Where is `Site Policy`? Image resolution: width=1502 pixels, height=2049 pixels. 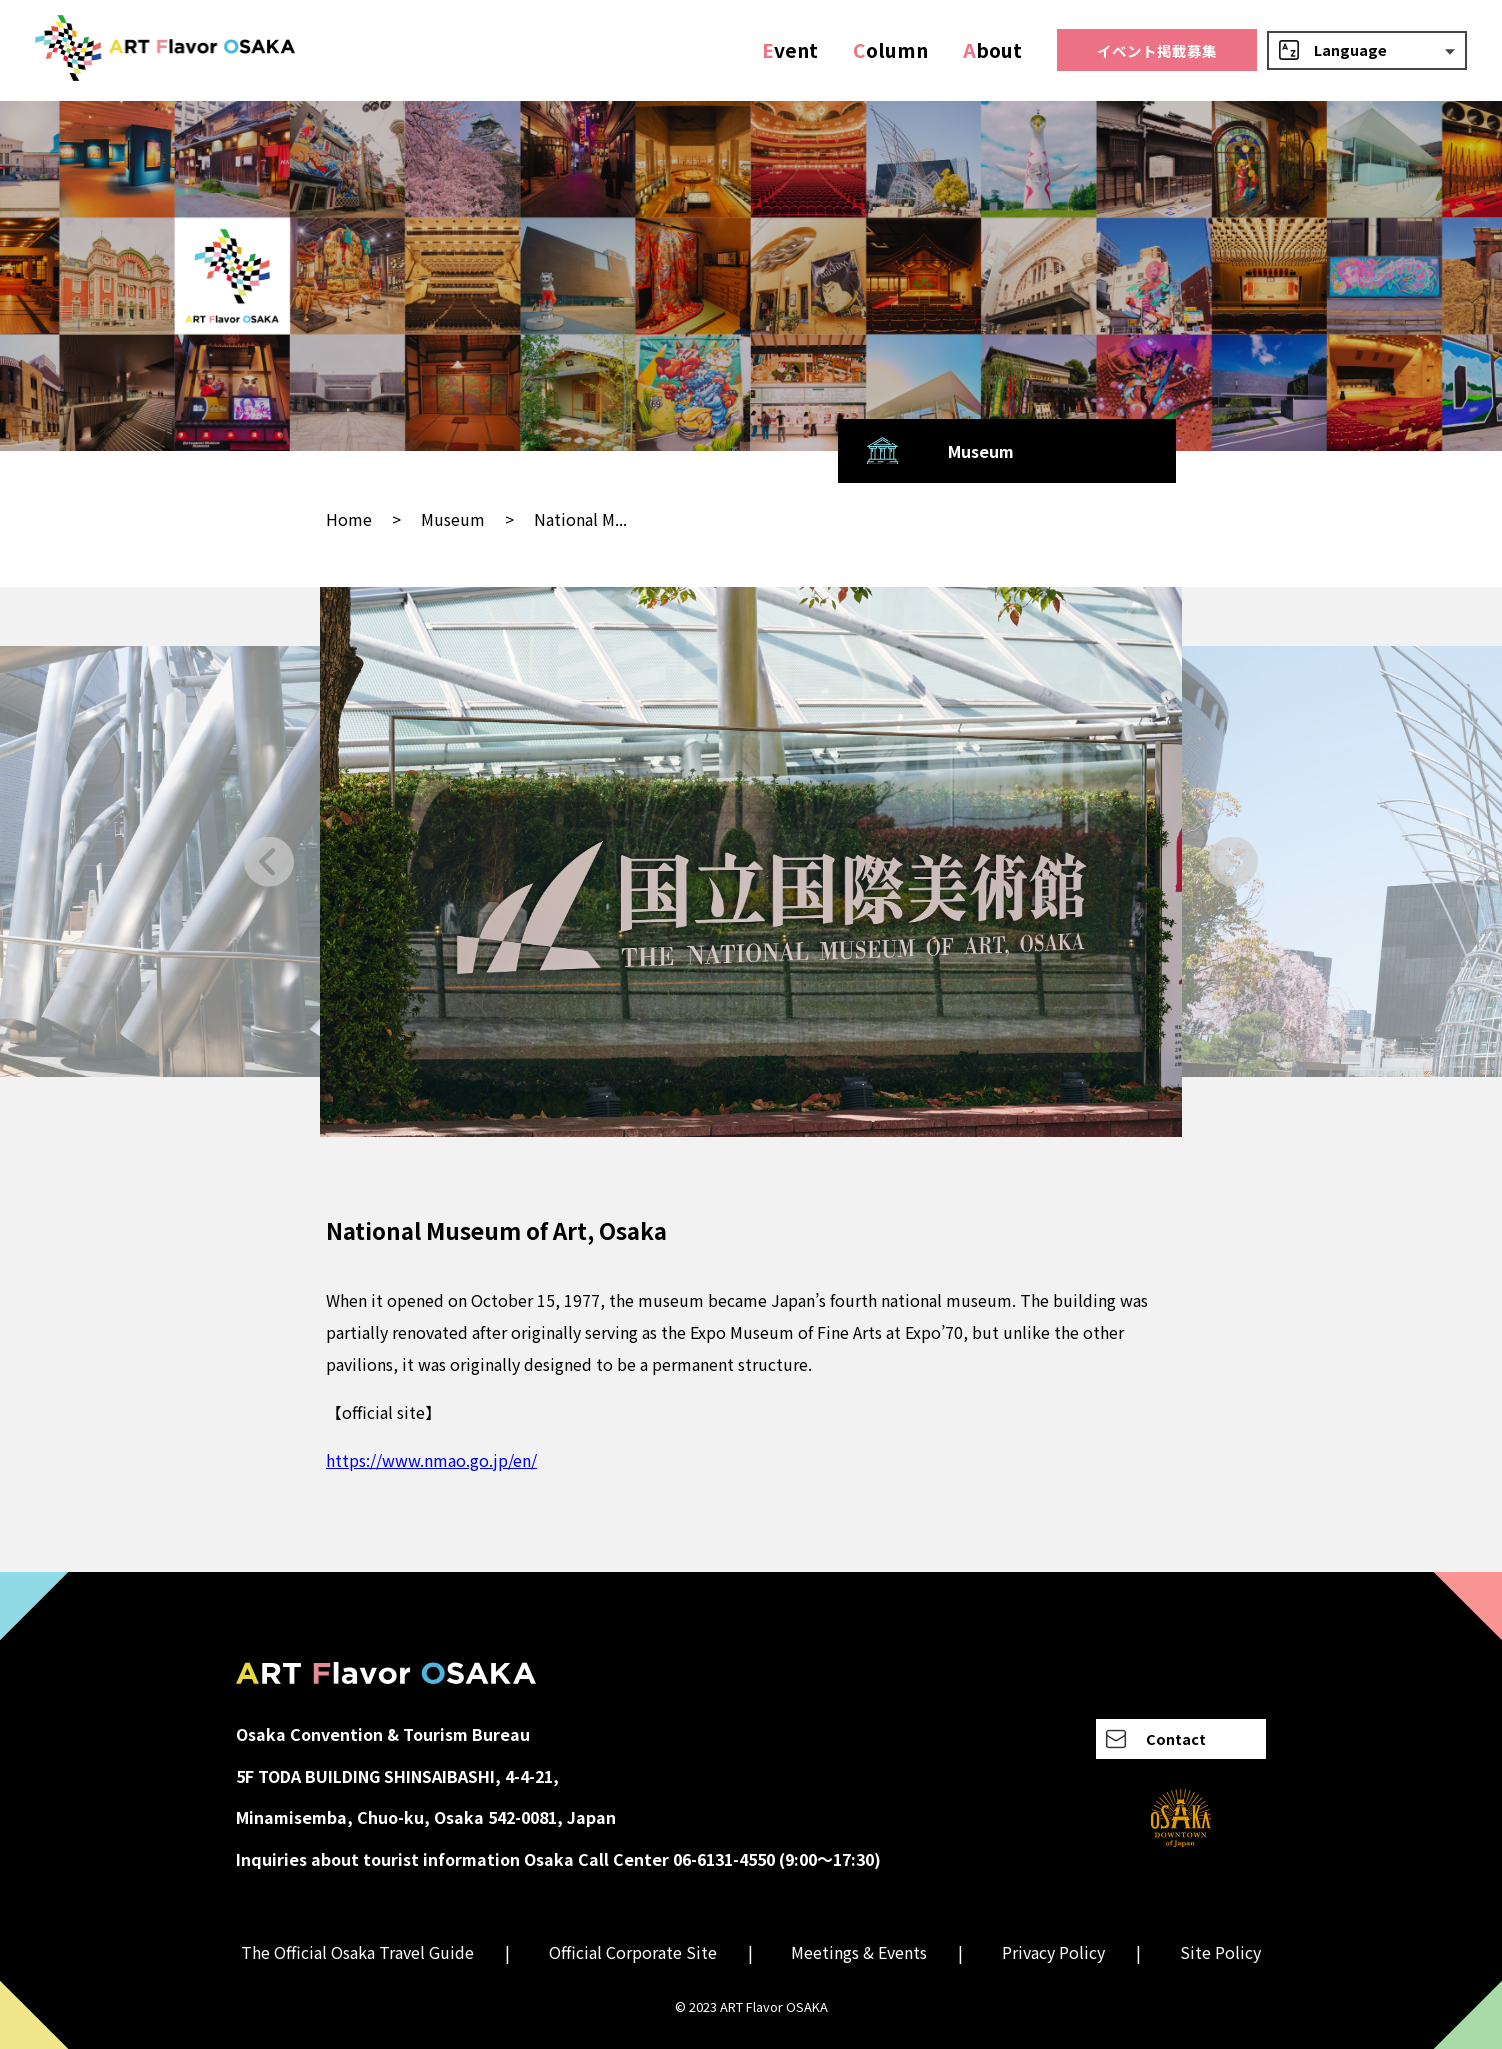 Site Policy is located at coordinates (1220, 1952).